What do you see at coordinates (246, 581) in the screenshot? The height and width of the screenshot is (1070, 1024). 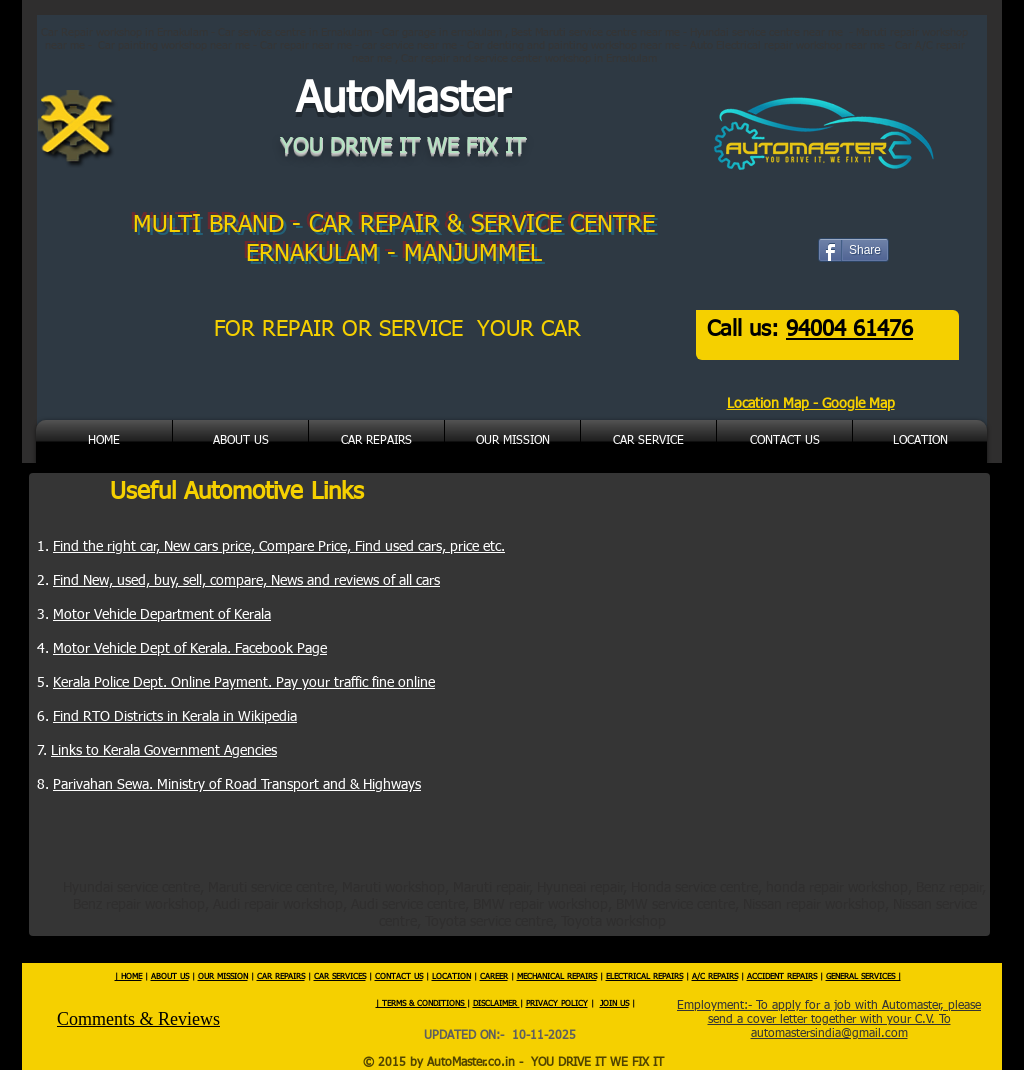 I see `Find New, used, buy, sell, compare, News and reviews of all cars` at bounding box center [246, 581].